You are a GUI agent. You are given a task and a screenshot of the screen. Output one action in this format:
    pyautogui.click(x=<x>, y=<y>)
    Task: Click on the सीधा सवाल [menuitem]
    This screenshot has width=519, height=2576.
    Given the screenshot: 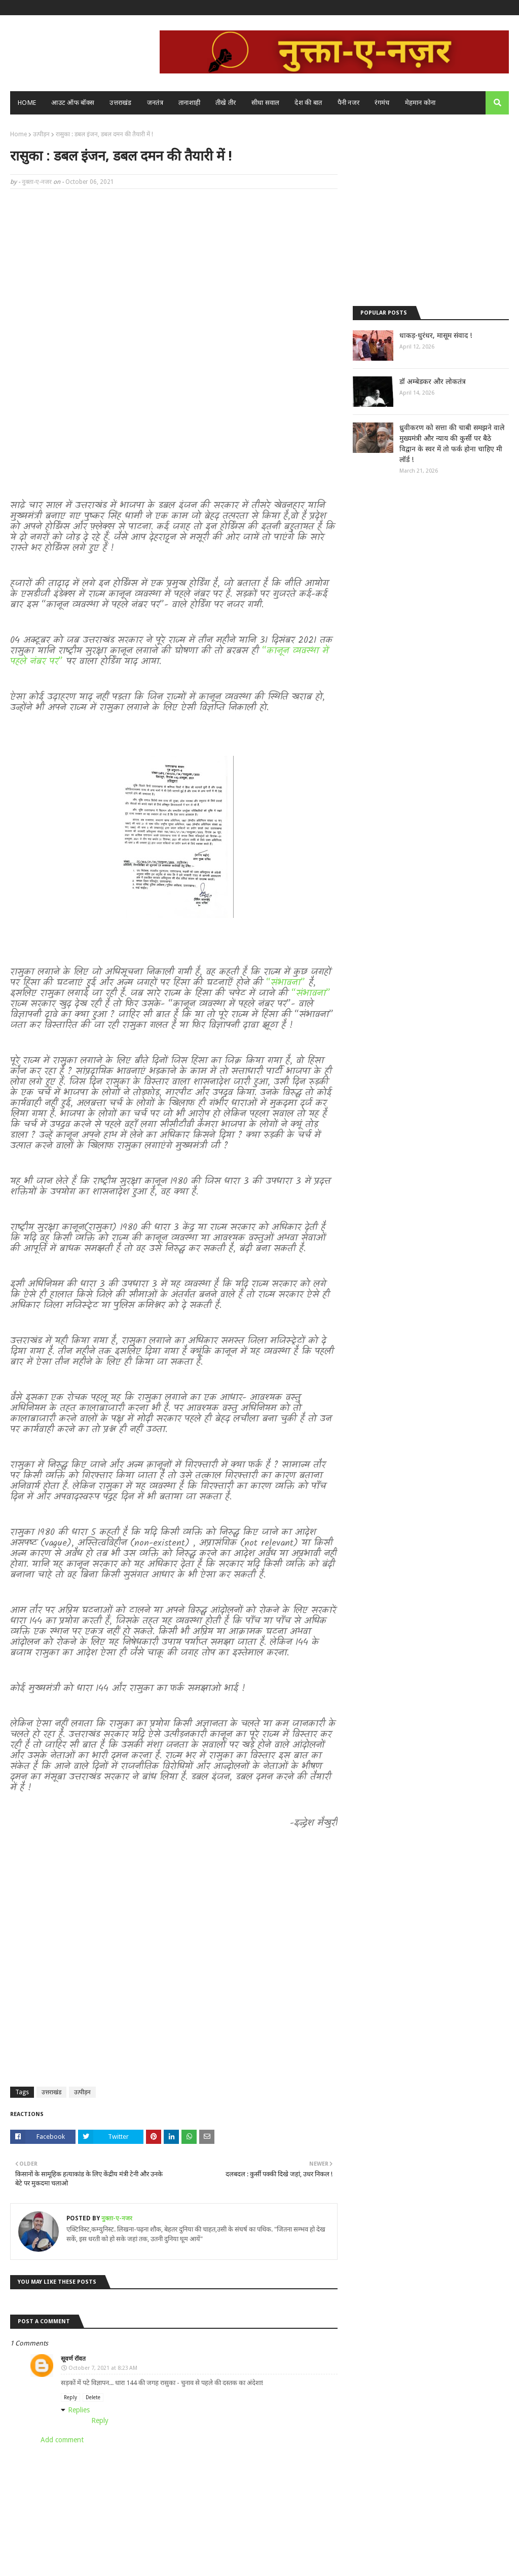 What is the action you would take?
    pyautogui.click(x=265, y=102)
    